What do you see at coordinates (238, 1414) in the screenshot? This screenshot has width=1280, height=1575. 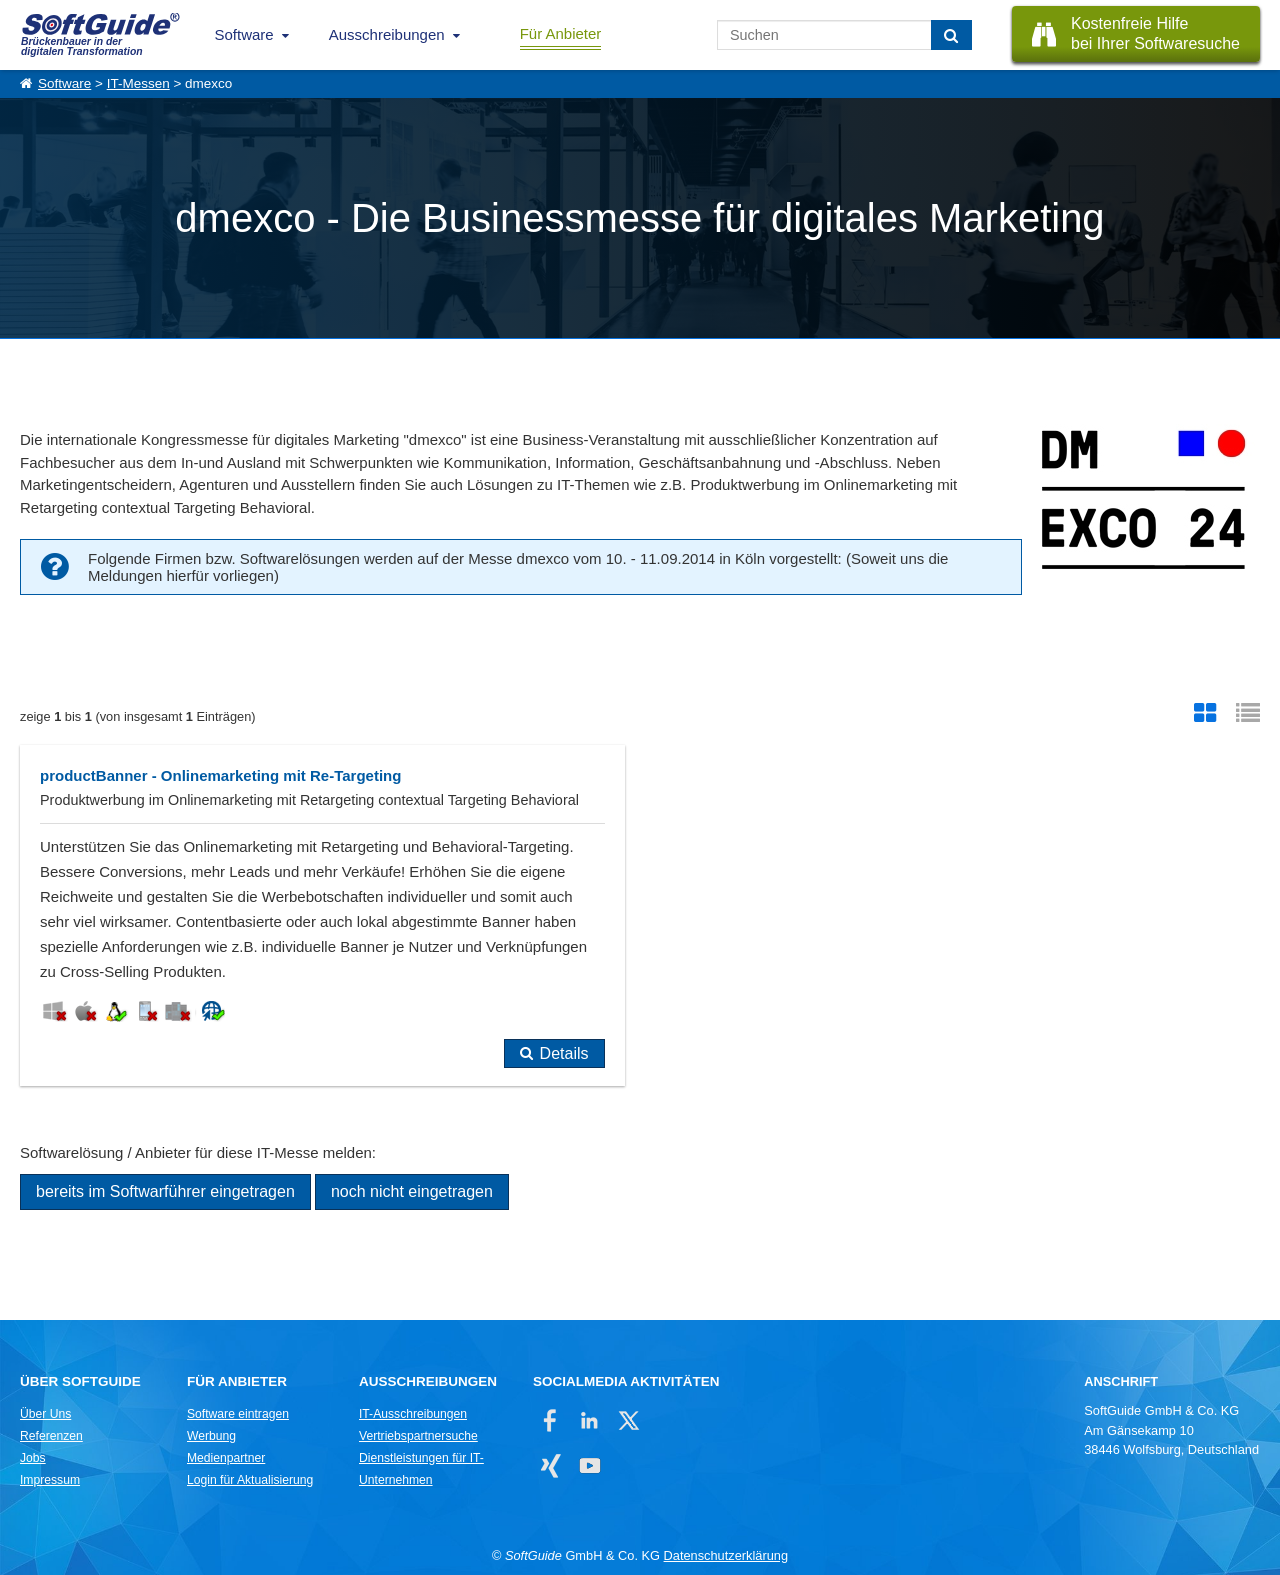 I see `Software eintragen` at bounding box center [238, 1414].